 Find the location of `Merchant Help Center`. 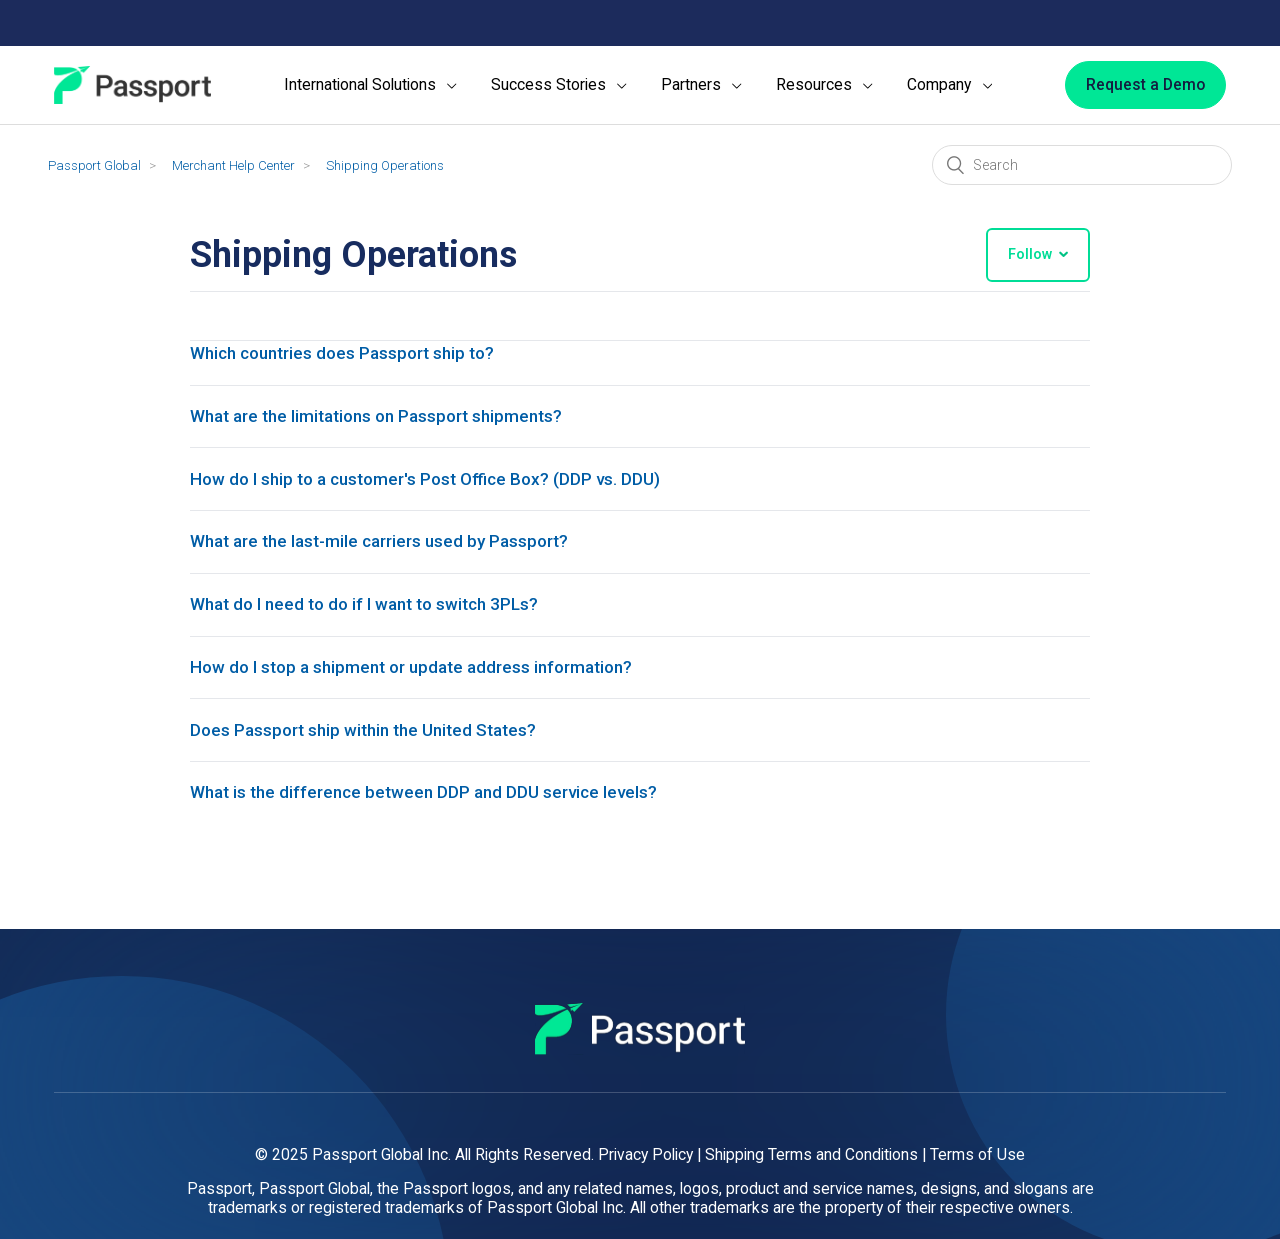

Merchant Help Center is located at coordinates (233, 165).